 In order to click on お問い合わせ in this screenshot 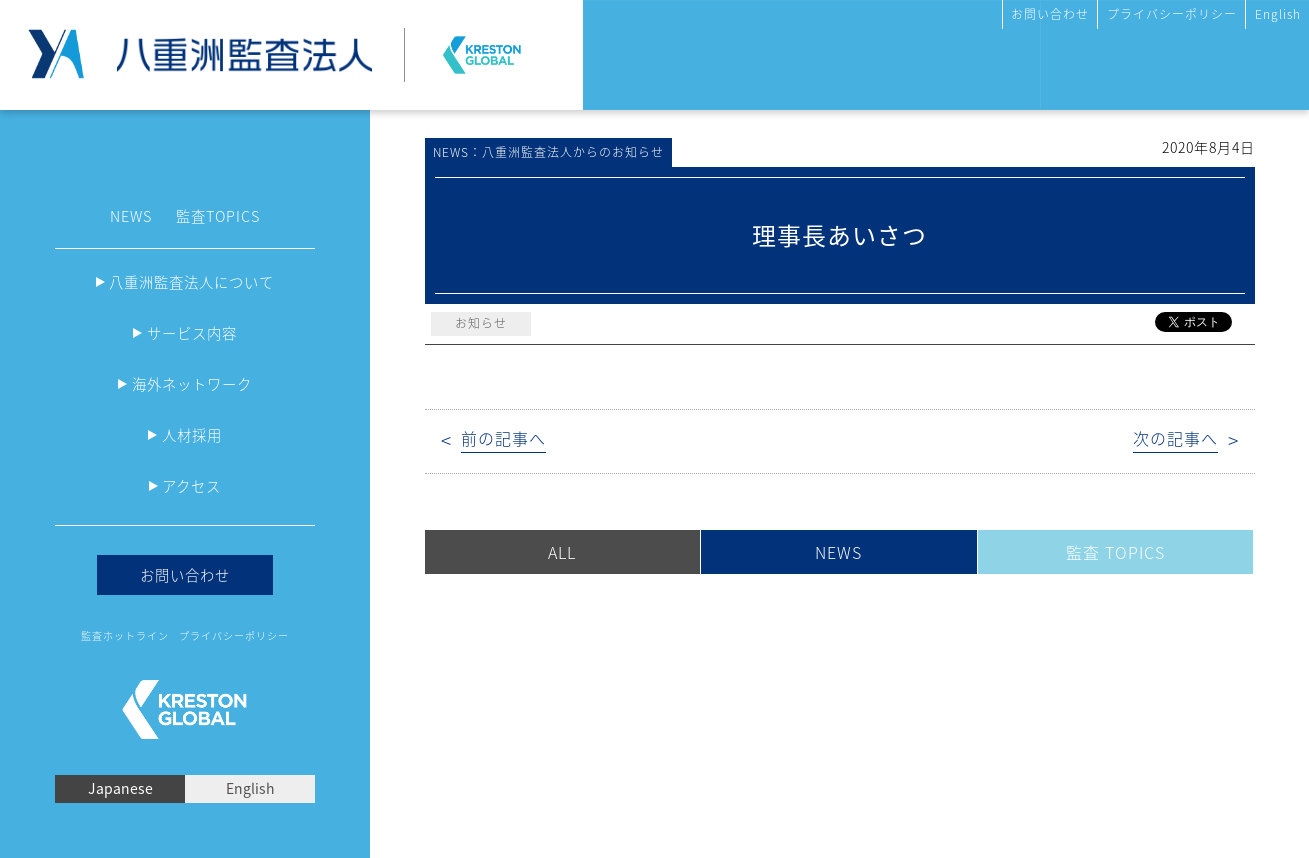, I will do `click(1050, 14)`.